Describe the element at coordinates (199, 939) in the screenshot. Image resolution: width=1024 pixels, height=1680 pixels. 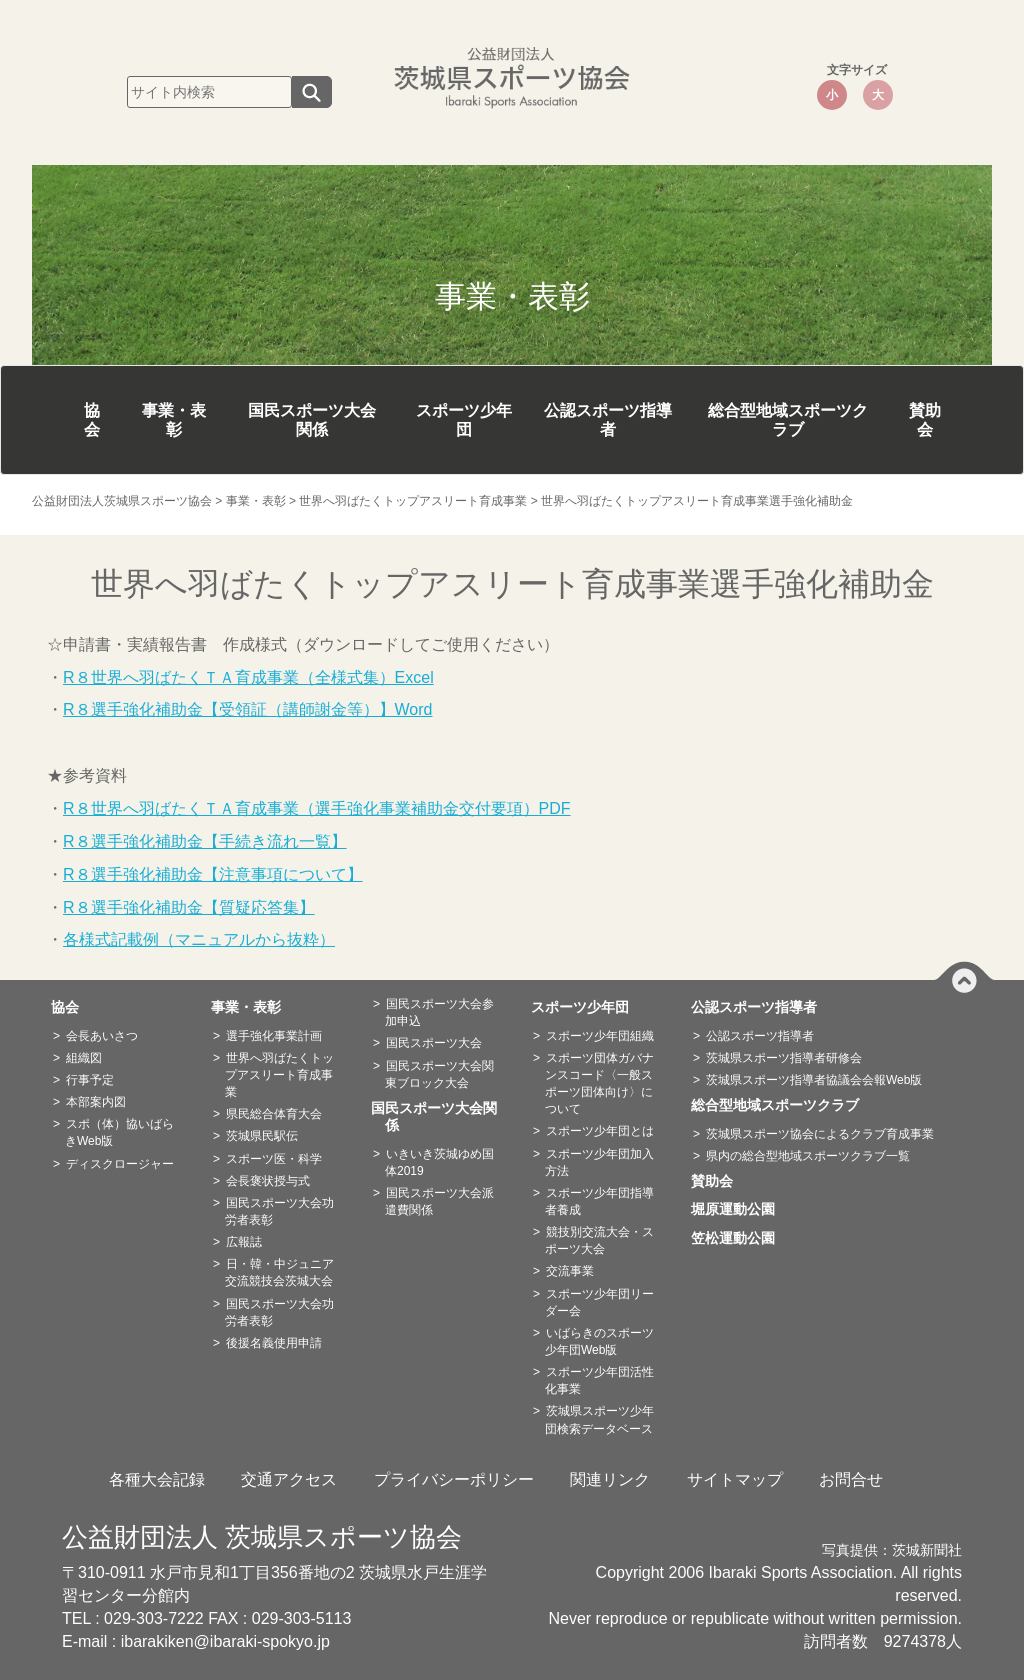
I see `各様式記載例（マニュアルから抜粋）` at that location.